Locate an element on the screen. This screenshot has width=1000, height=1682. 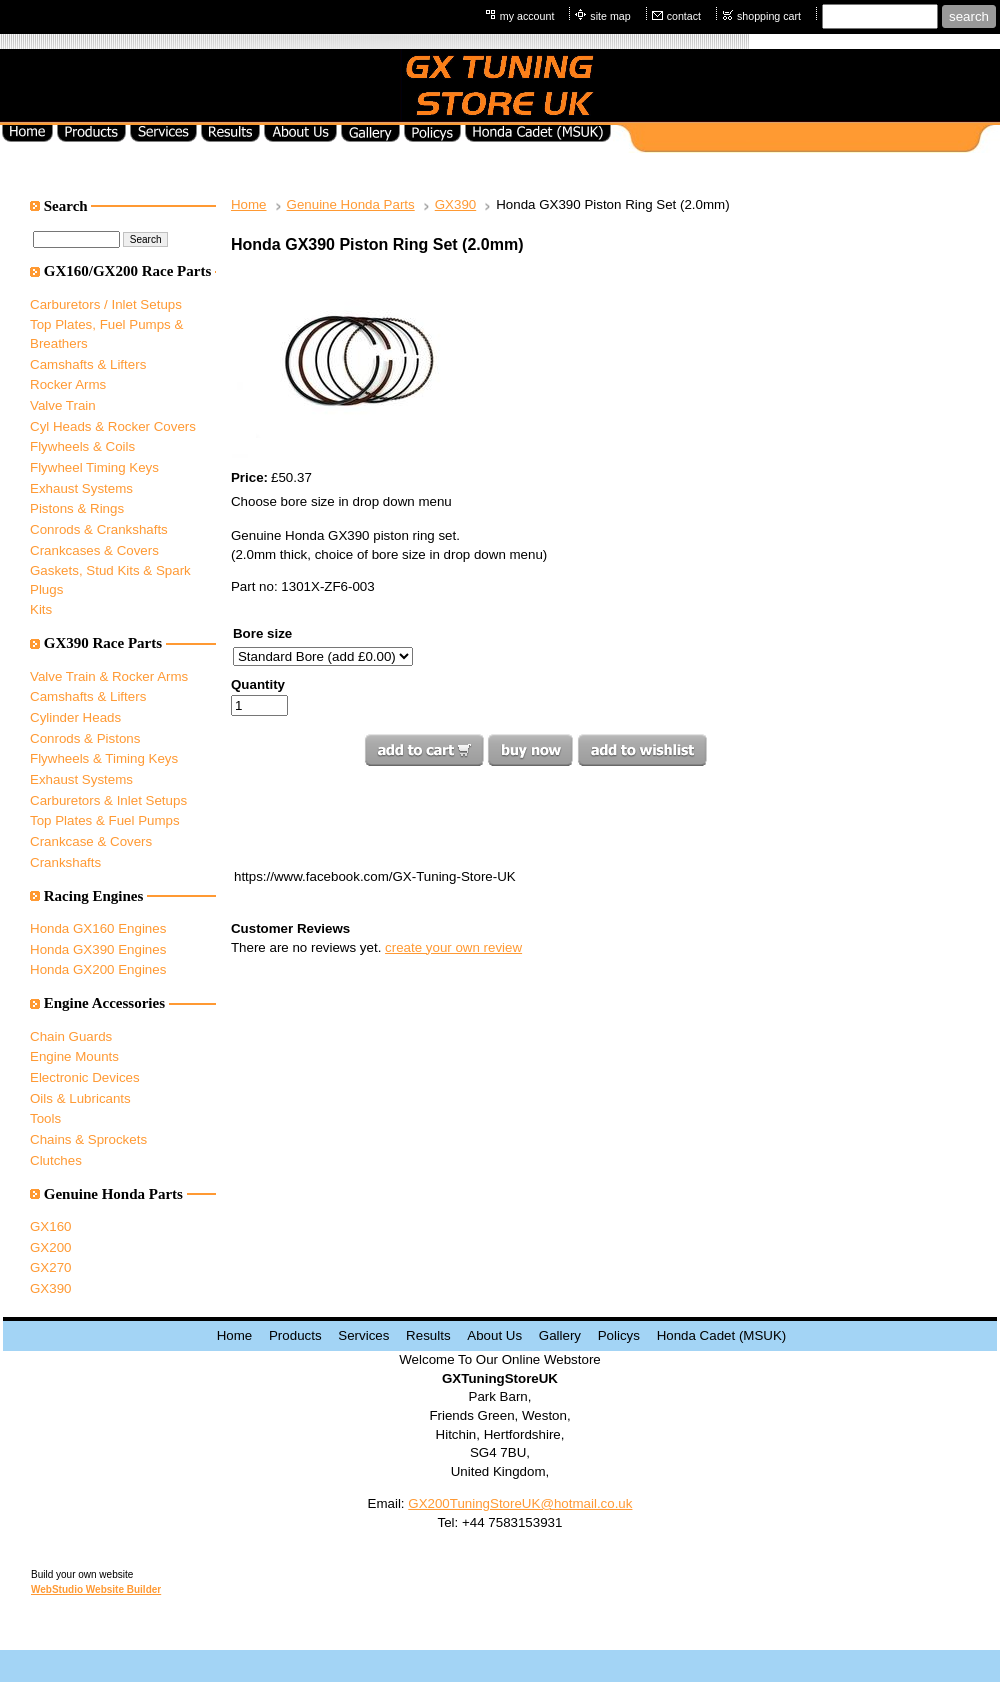
Chains & Sprockets is located at coordinates (88, 1139).